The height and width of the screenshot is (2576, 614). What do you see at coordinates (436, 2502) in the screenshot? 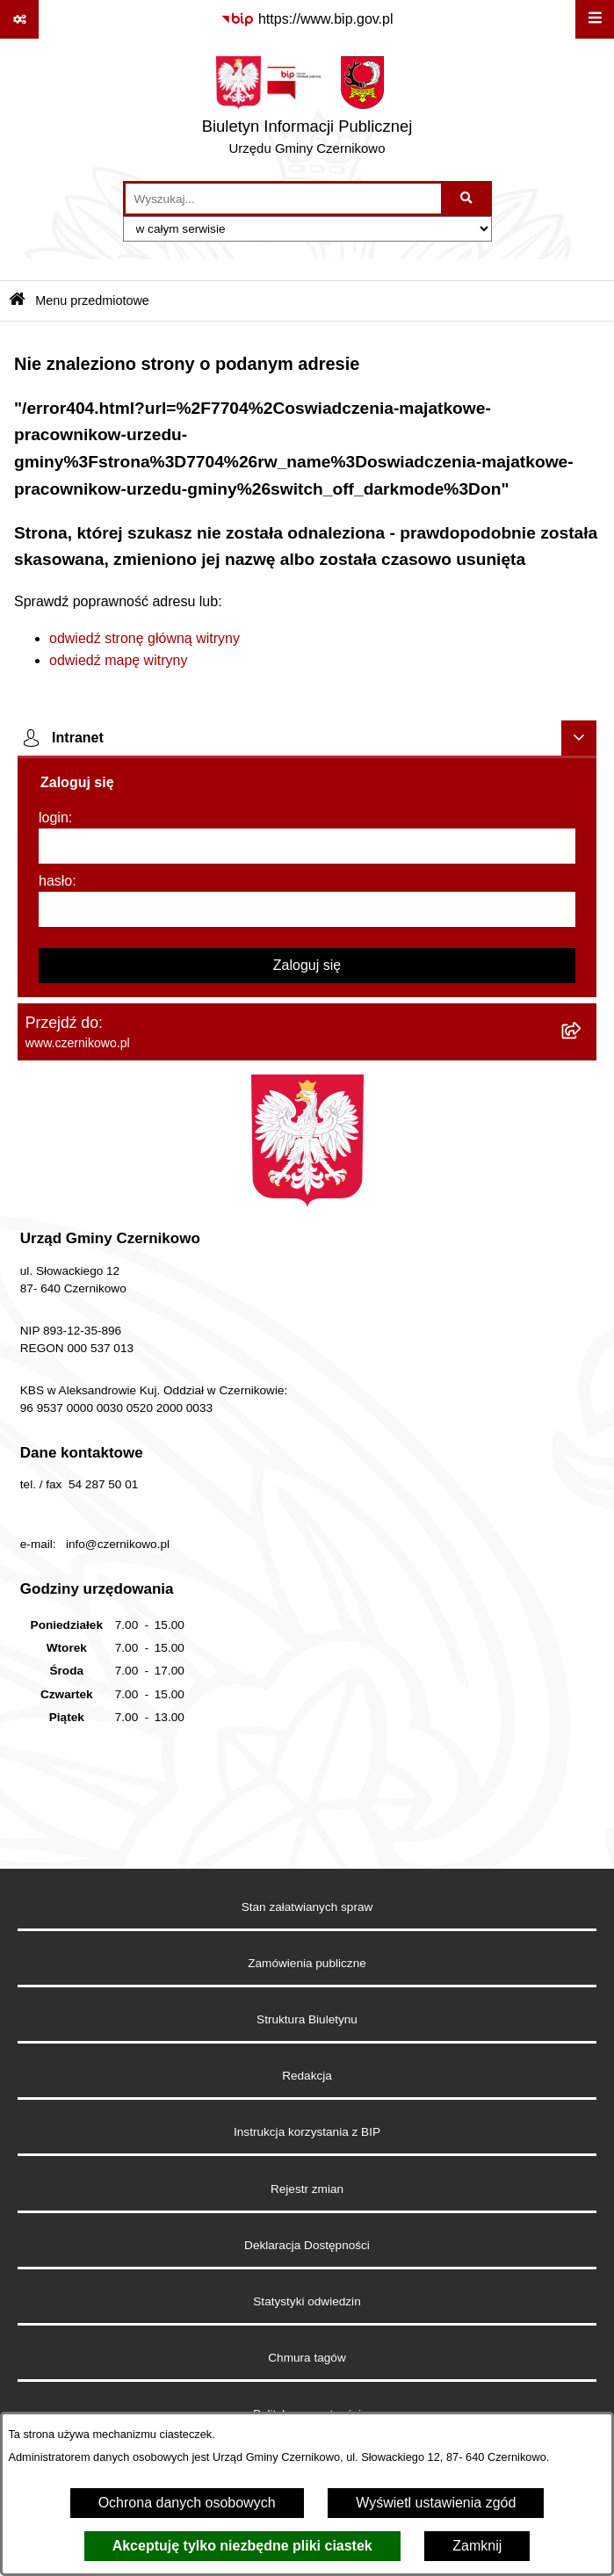
I see `Wyświetl ustawienia zgód` at bounding box center [436, 2502].